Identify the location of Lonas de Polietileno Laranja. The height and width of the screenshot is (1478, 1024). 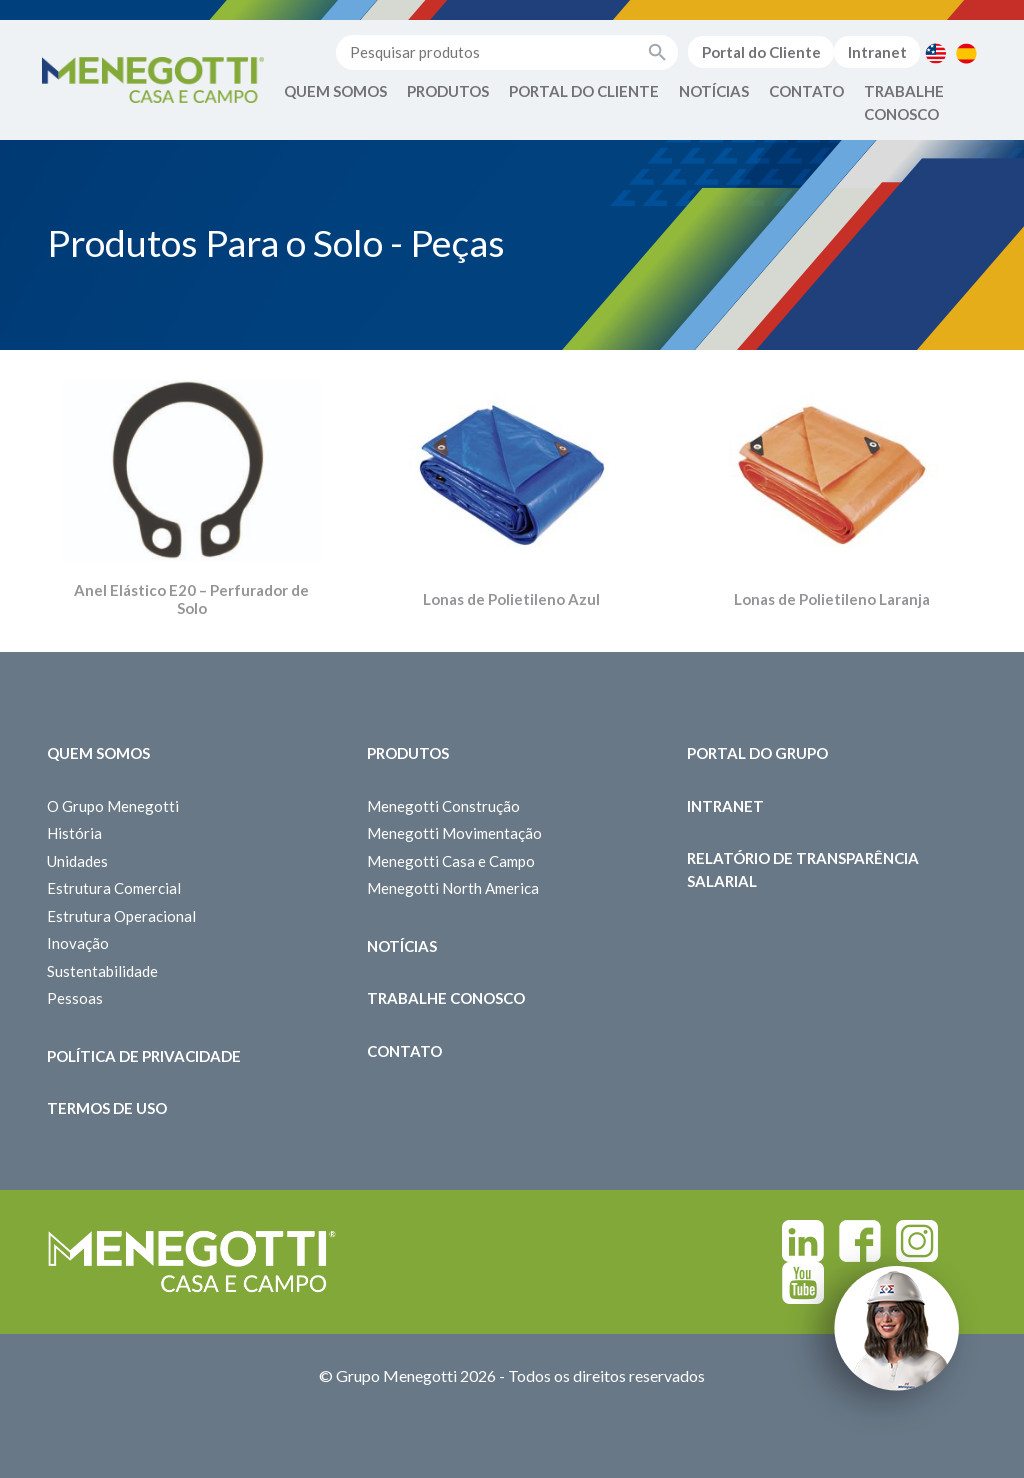
(832, 599).